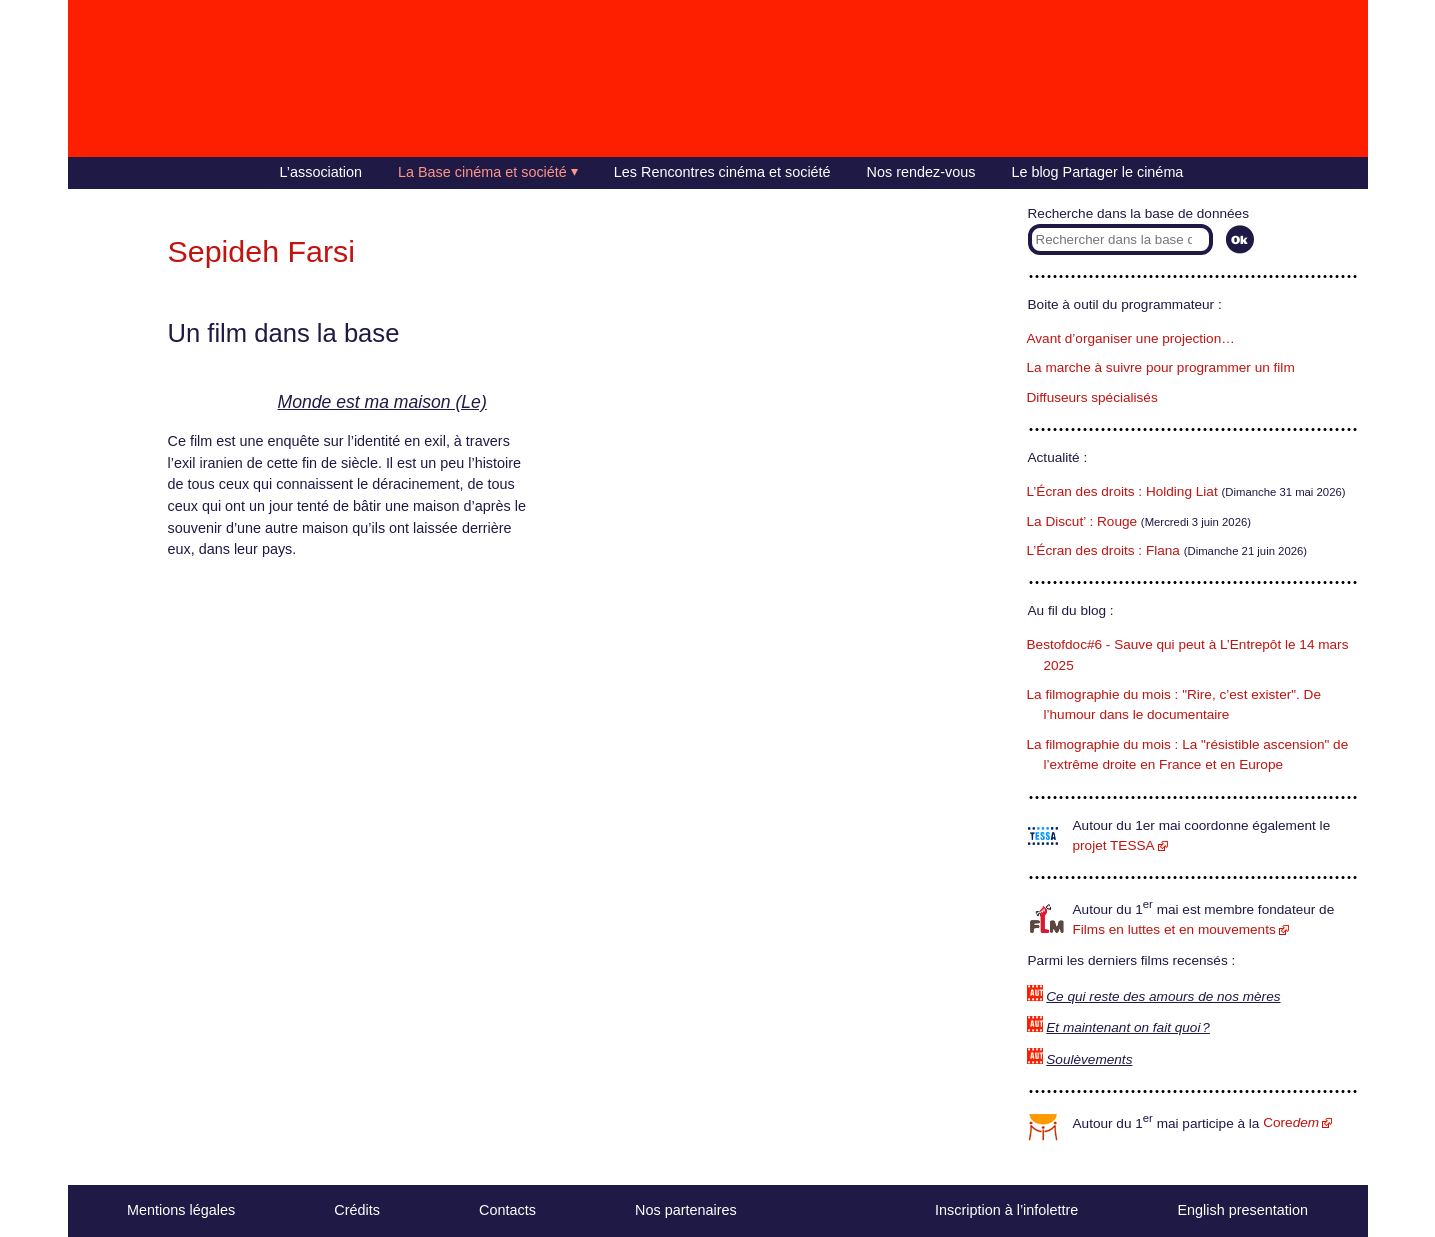 The height and width of the screenshot is (1237, 1435). Describe the element at coordinates (1114, 845) in the screenshot. I see `projet TESSA` at that location.